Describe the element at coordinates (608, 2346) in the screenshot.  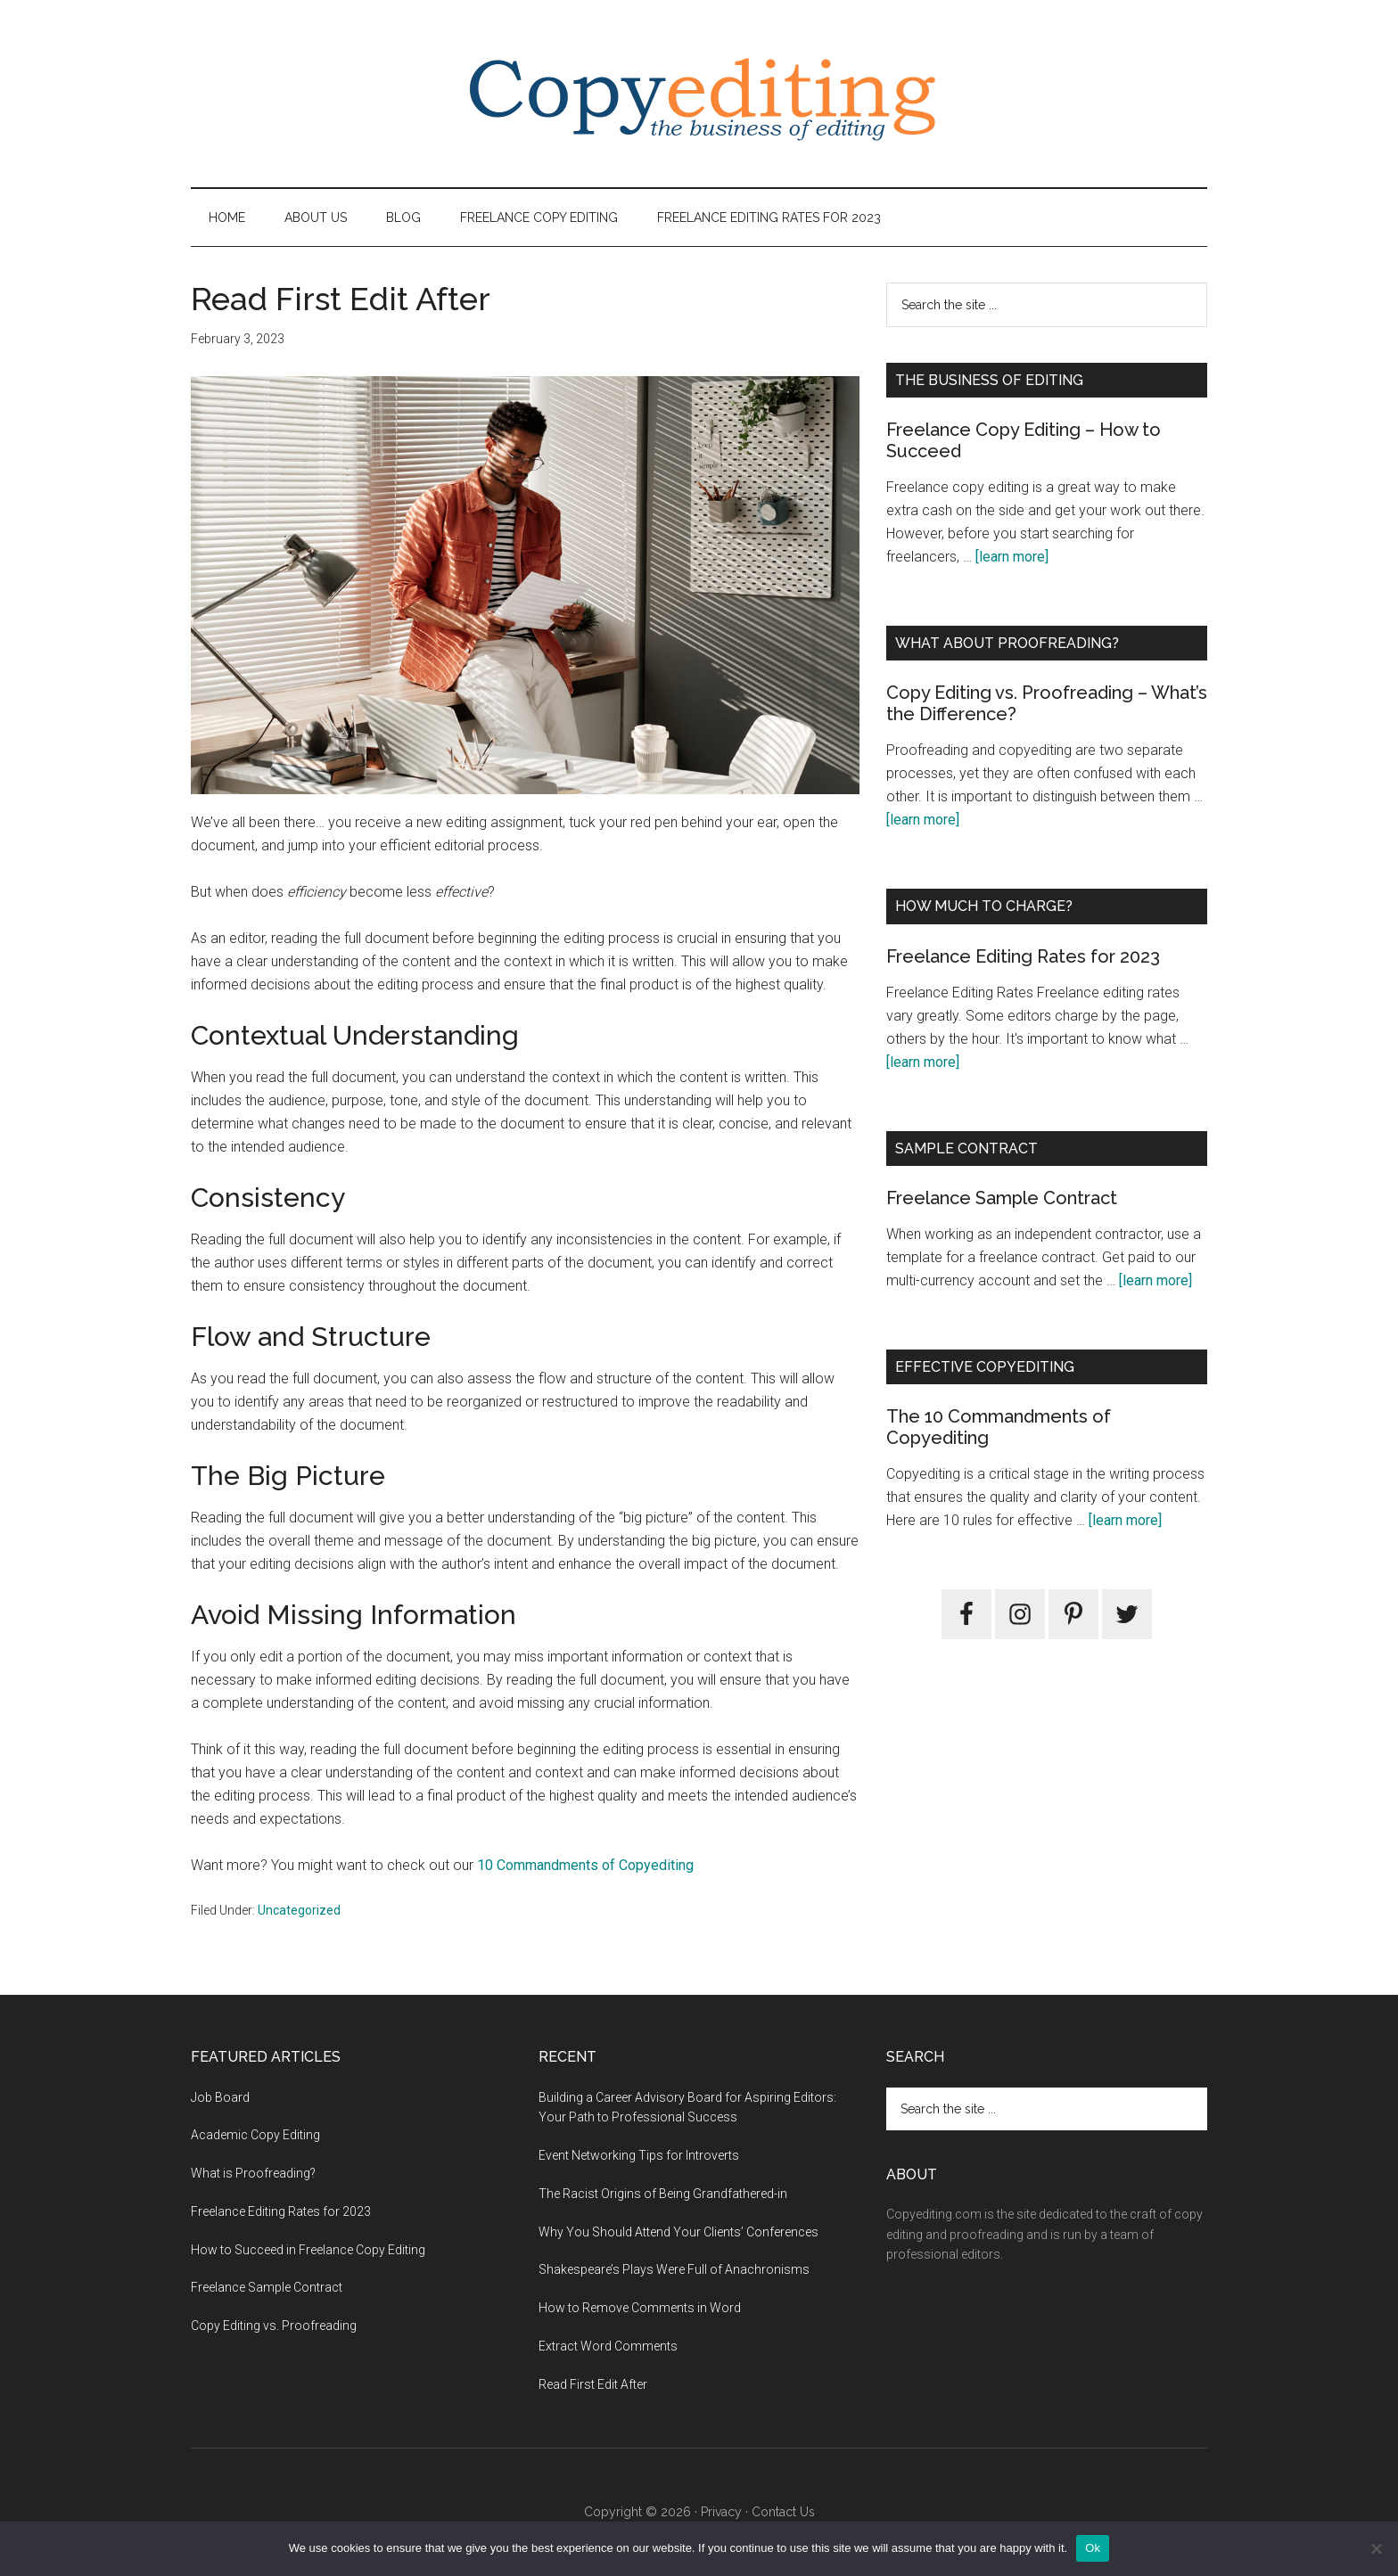
I see `Extract Word Comments` at that location.